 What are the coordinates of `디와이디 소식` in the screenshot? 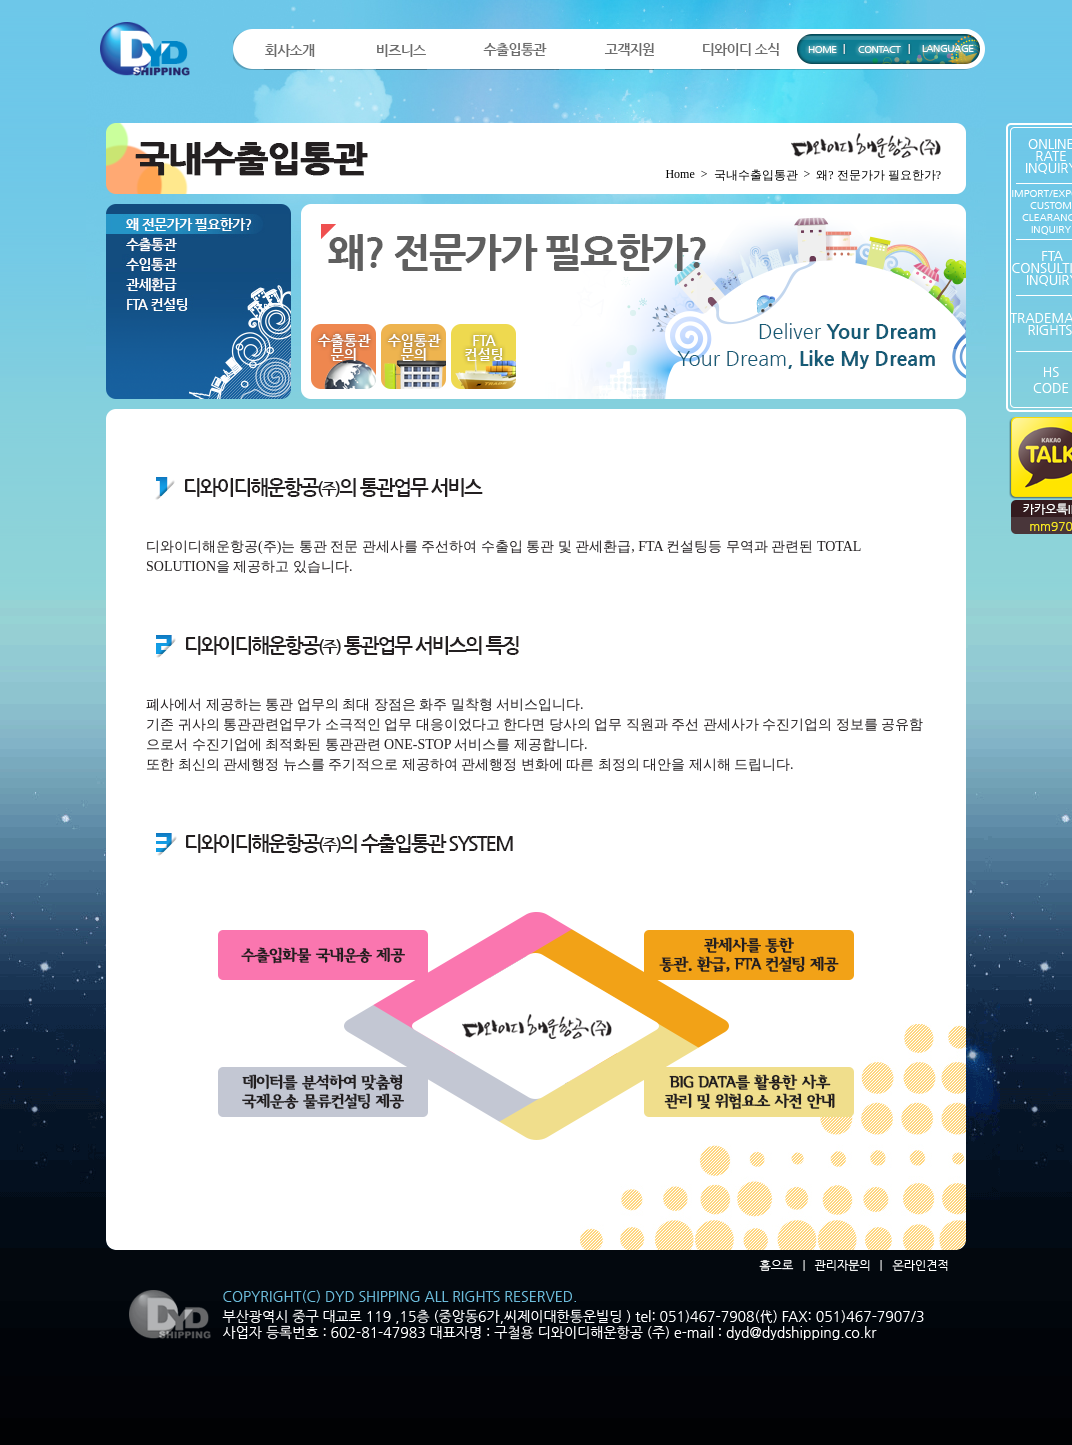 It's located at (740, 50).